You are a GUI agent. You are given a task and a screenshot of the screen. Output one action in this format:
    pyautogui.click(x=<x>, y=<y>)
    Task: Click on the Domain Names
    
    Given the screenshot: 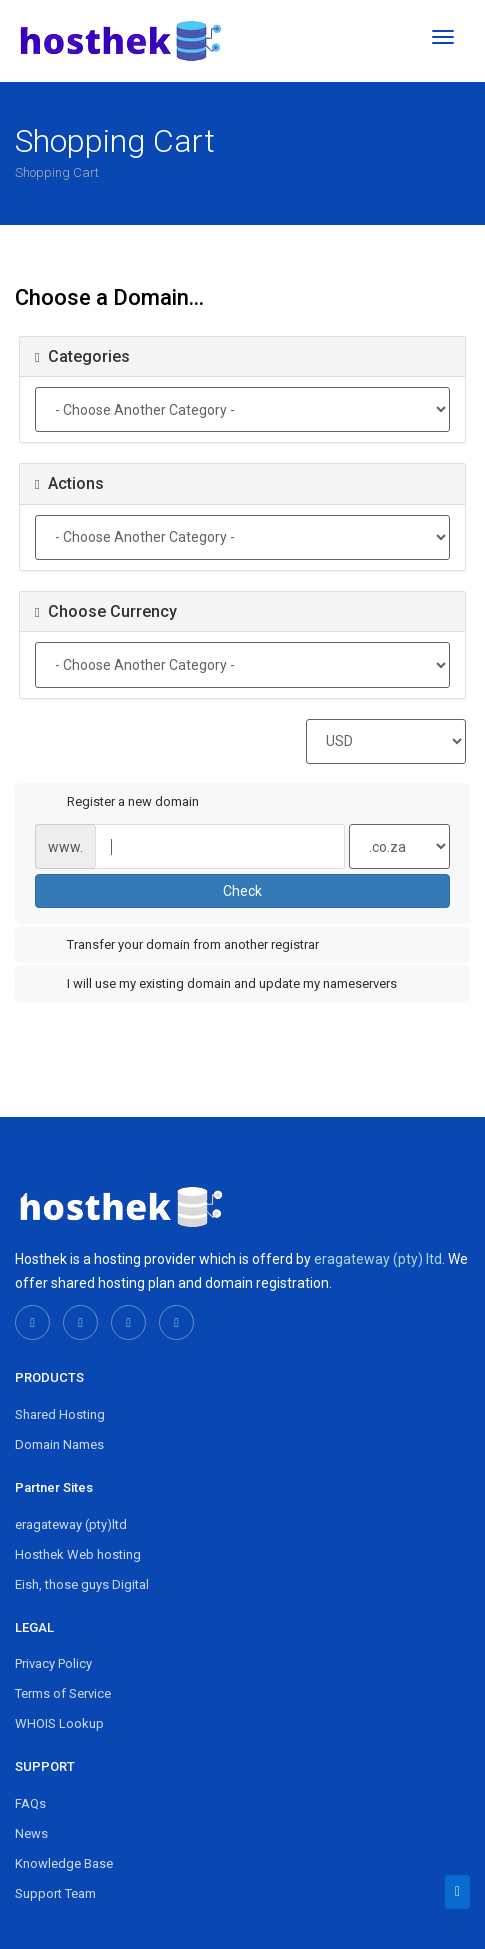 What is the action you would take?
    pyautogui.click(x=59, y=1444)
    